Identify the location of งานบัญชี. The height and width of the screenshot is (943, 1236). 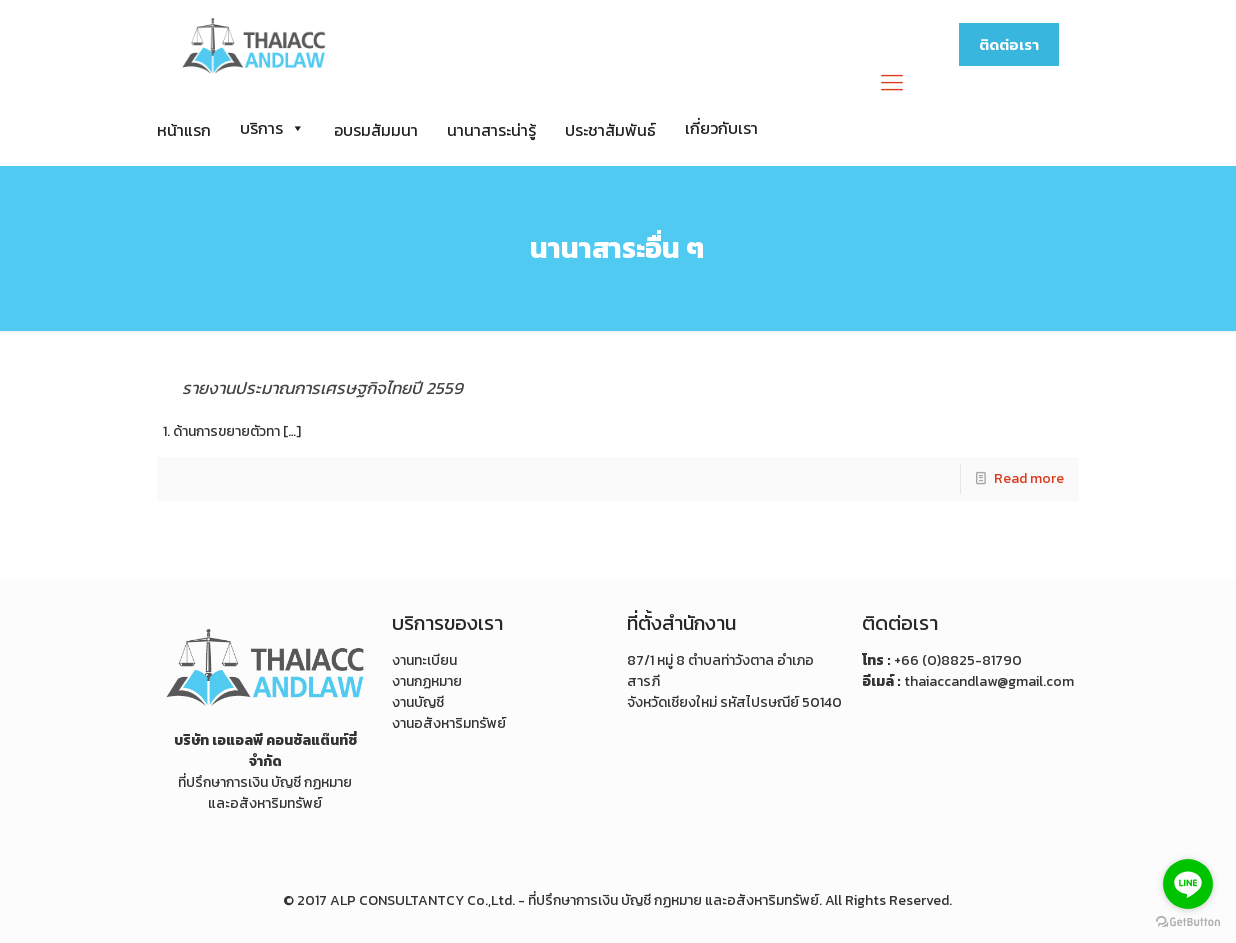
(418, 702).